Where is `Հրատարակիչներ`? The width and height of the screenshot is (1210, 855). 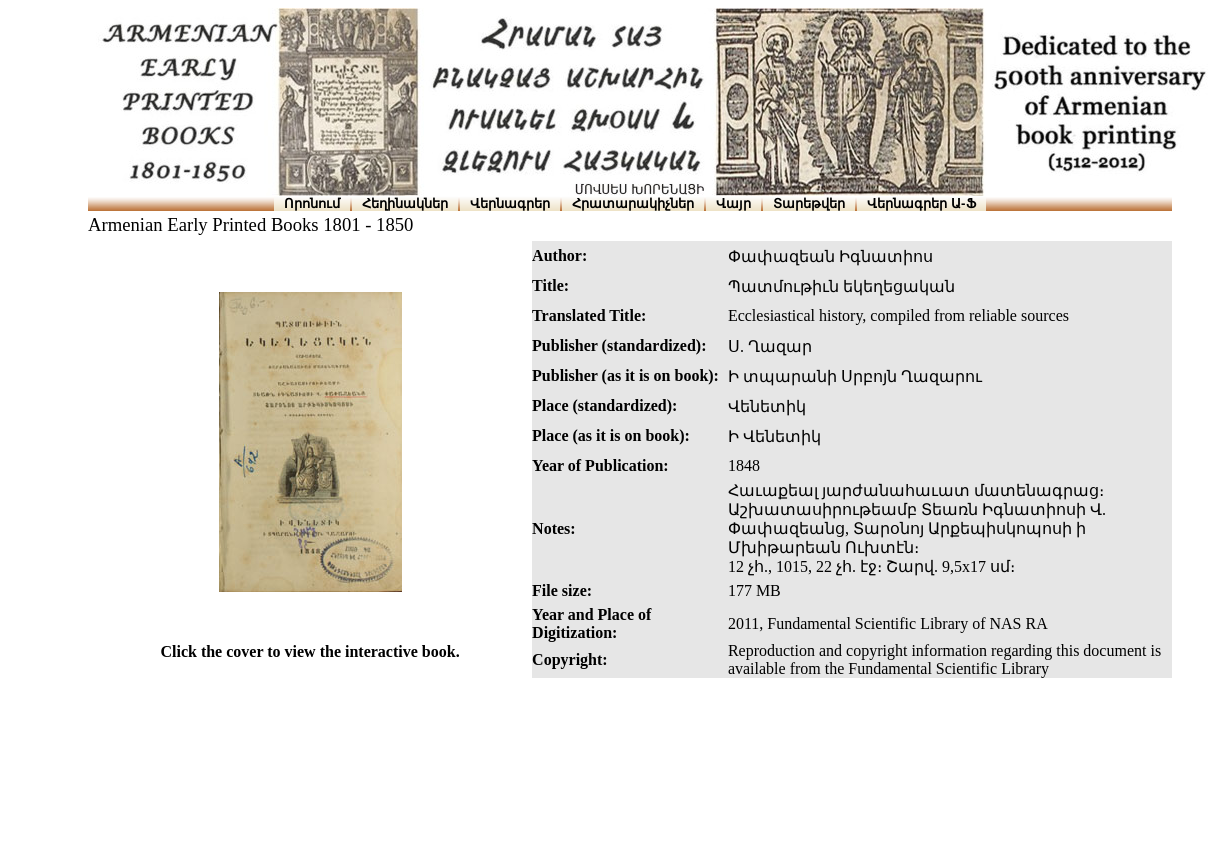 Հրատարակիչներ is located at coordinates (633, 203).